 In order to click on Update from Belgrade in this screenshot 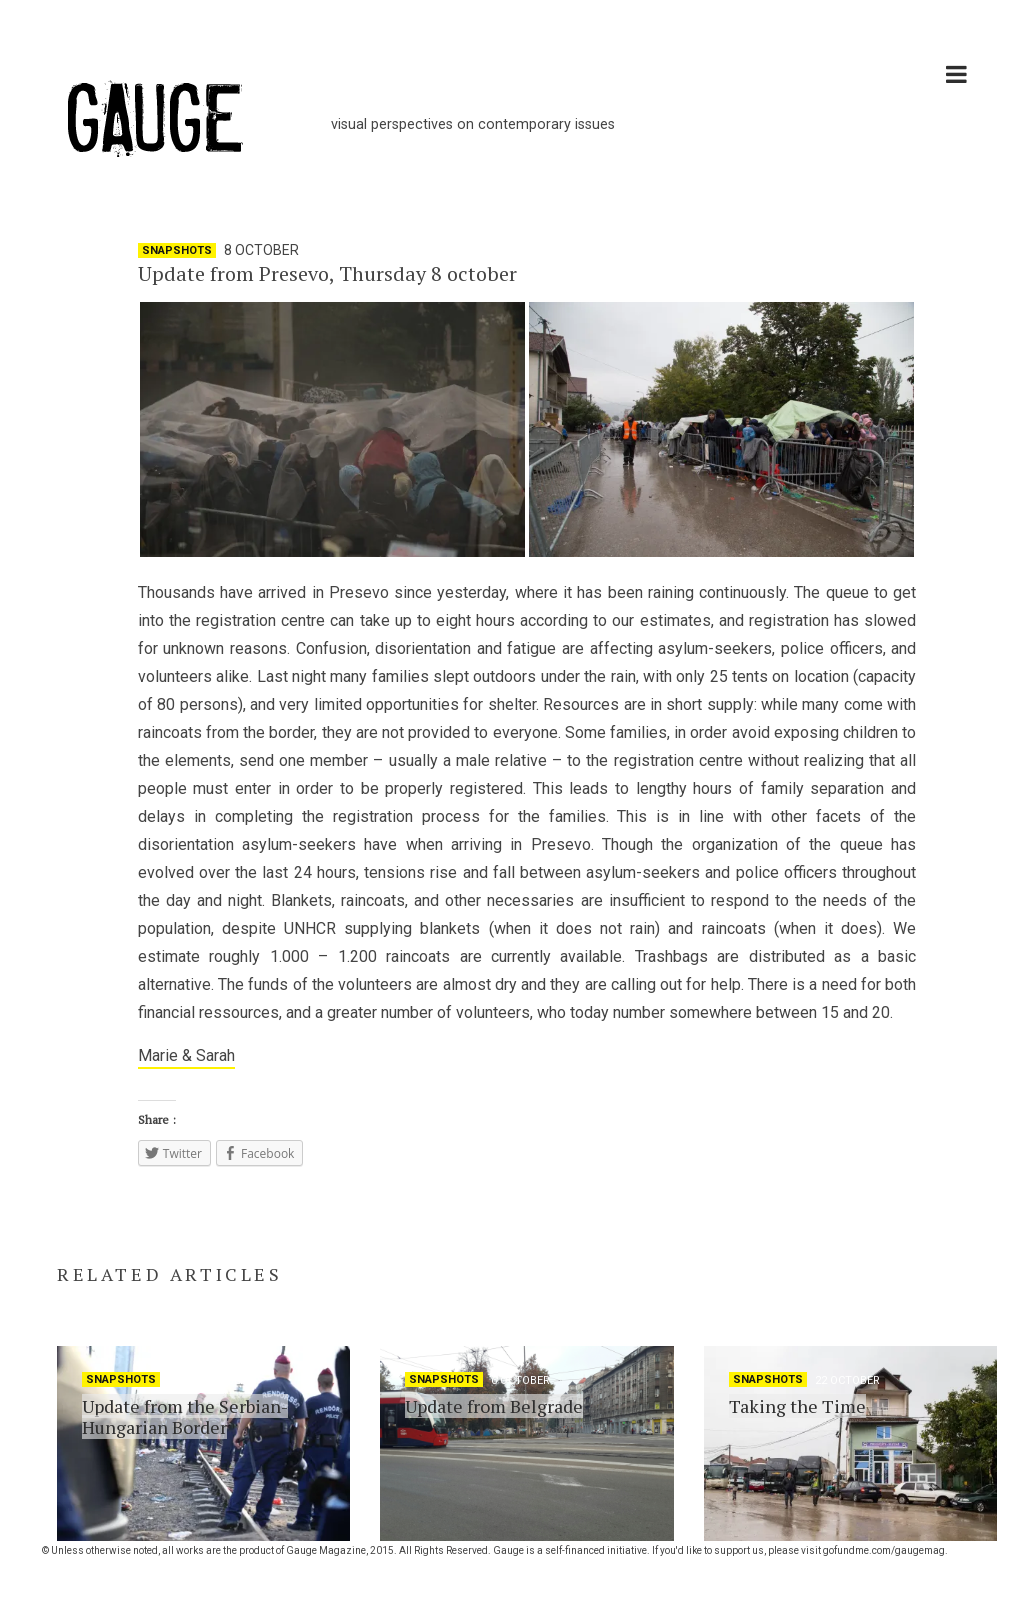, I will do `click(494, 1406)`.